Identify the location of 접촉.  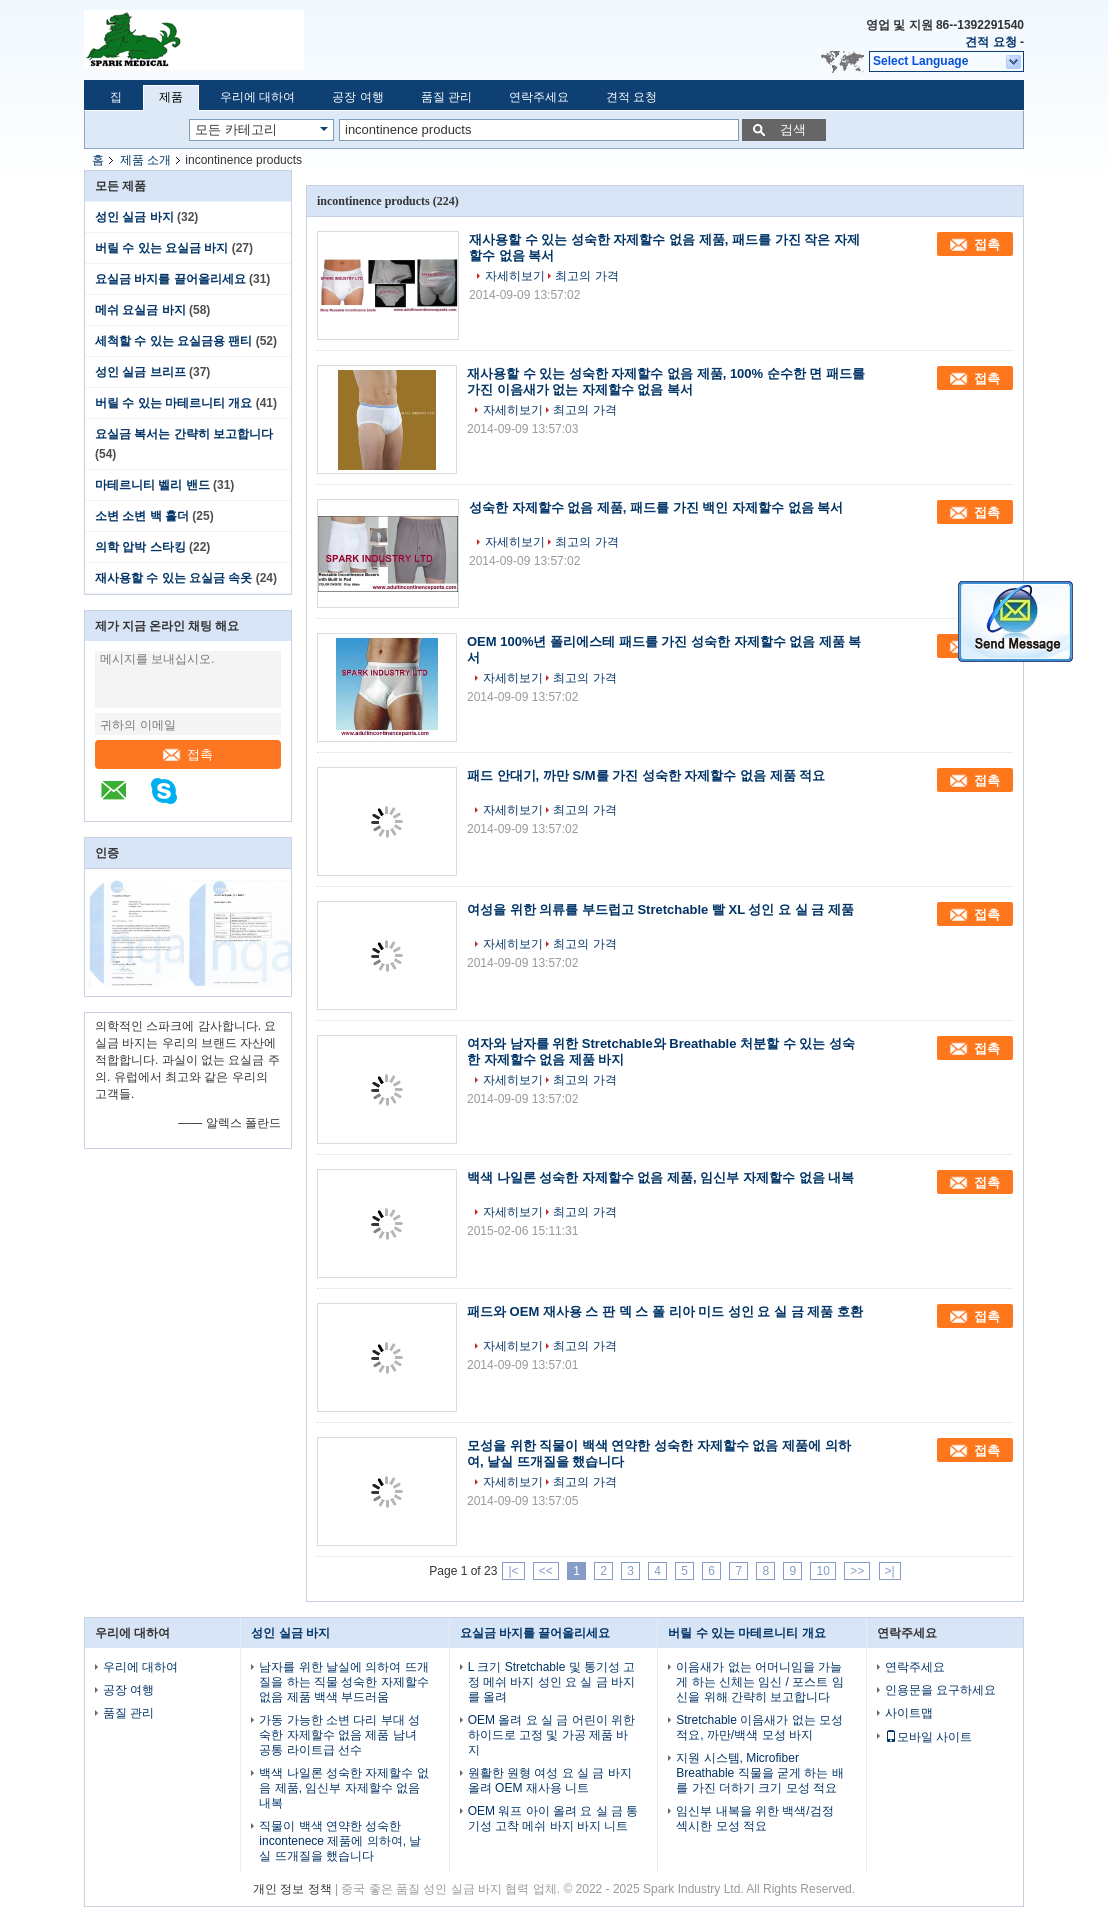
(188, 754).